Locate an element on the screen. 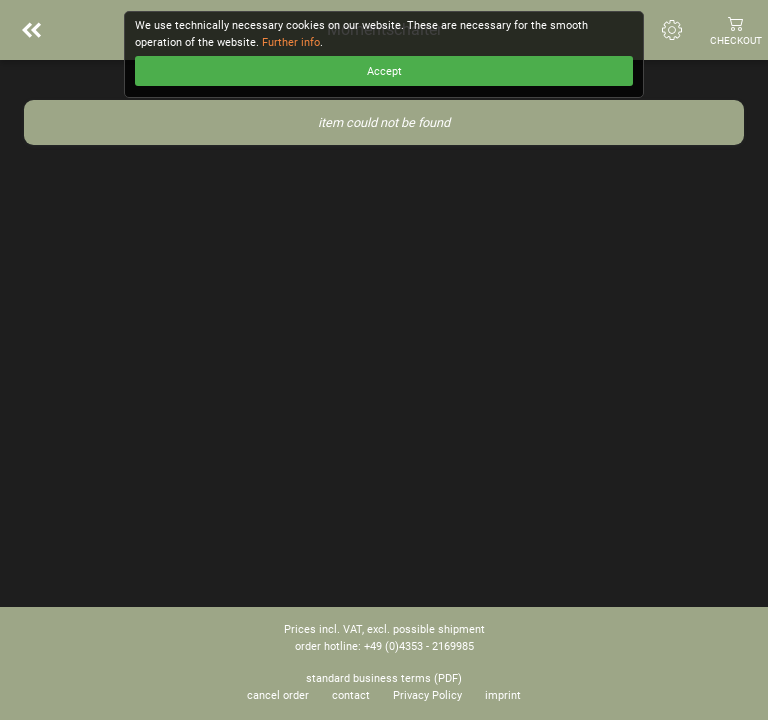 The image size is (768, 720). Privacy Policy is located at coordinates (427, 695).